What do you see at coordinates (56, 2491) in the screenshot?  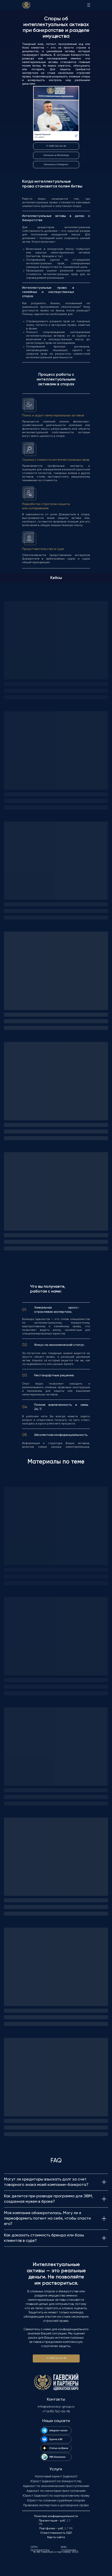 I see `Адвокат по налоговым преступлениям` at bounding box center [56, 2491].